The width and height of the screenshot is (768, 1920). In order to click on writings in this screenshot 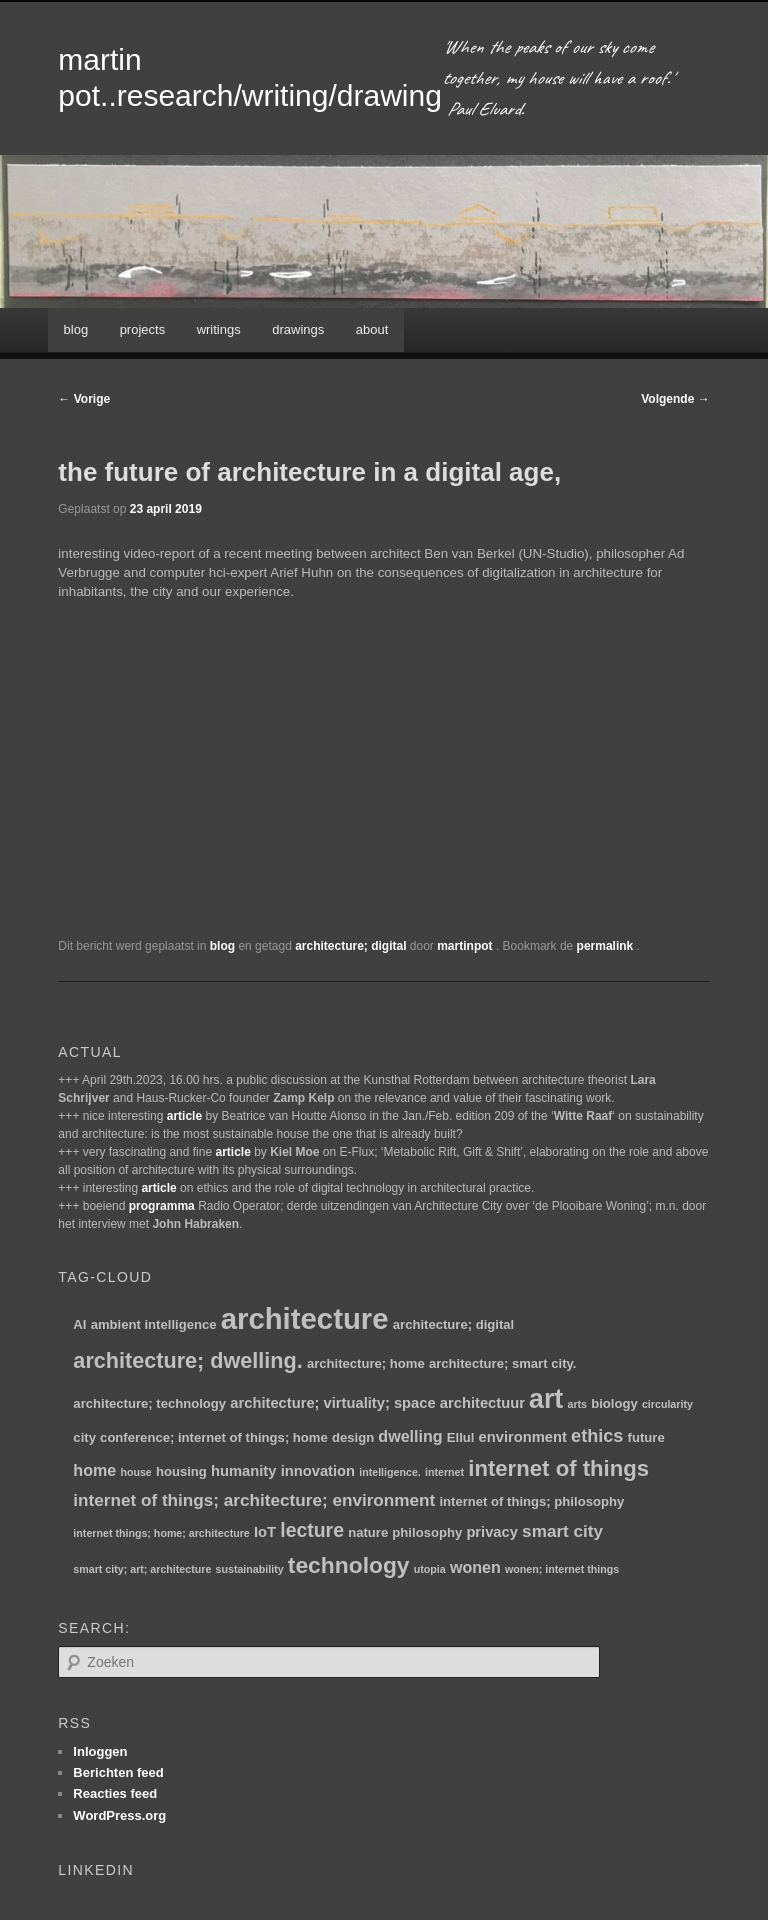, I will do `click(219, 329)`.